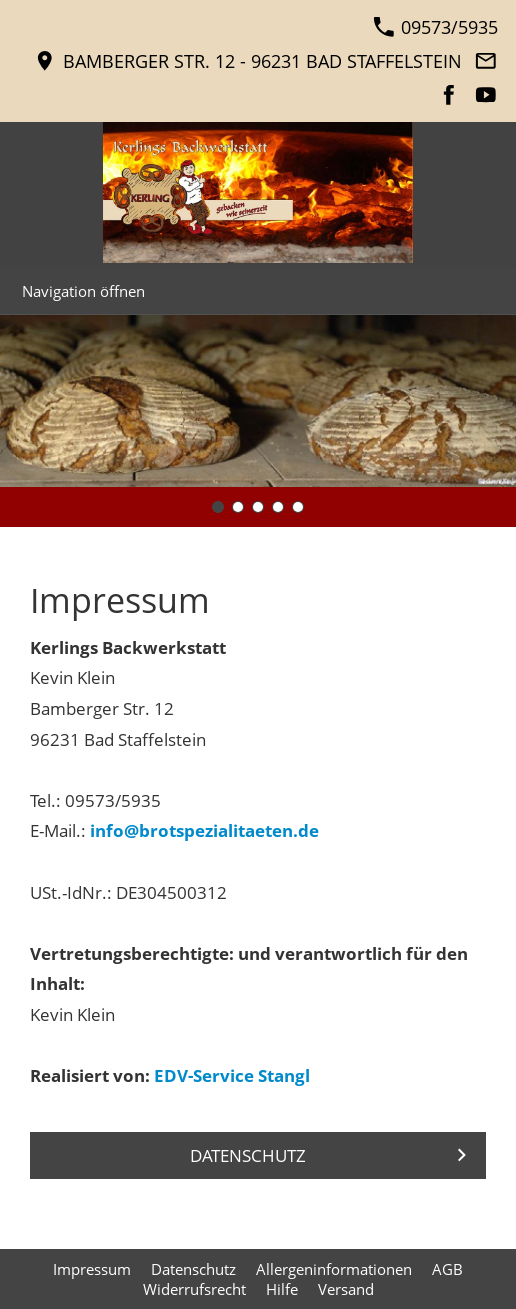 This screenshot has height=1309, width=516. What do you see at coordinates (193, 1269) in the screenshot?
I see `Datenschutz` at bounding box center [193, 1269].